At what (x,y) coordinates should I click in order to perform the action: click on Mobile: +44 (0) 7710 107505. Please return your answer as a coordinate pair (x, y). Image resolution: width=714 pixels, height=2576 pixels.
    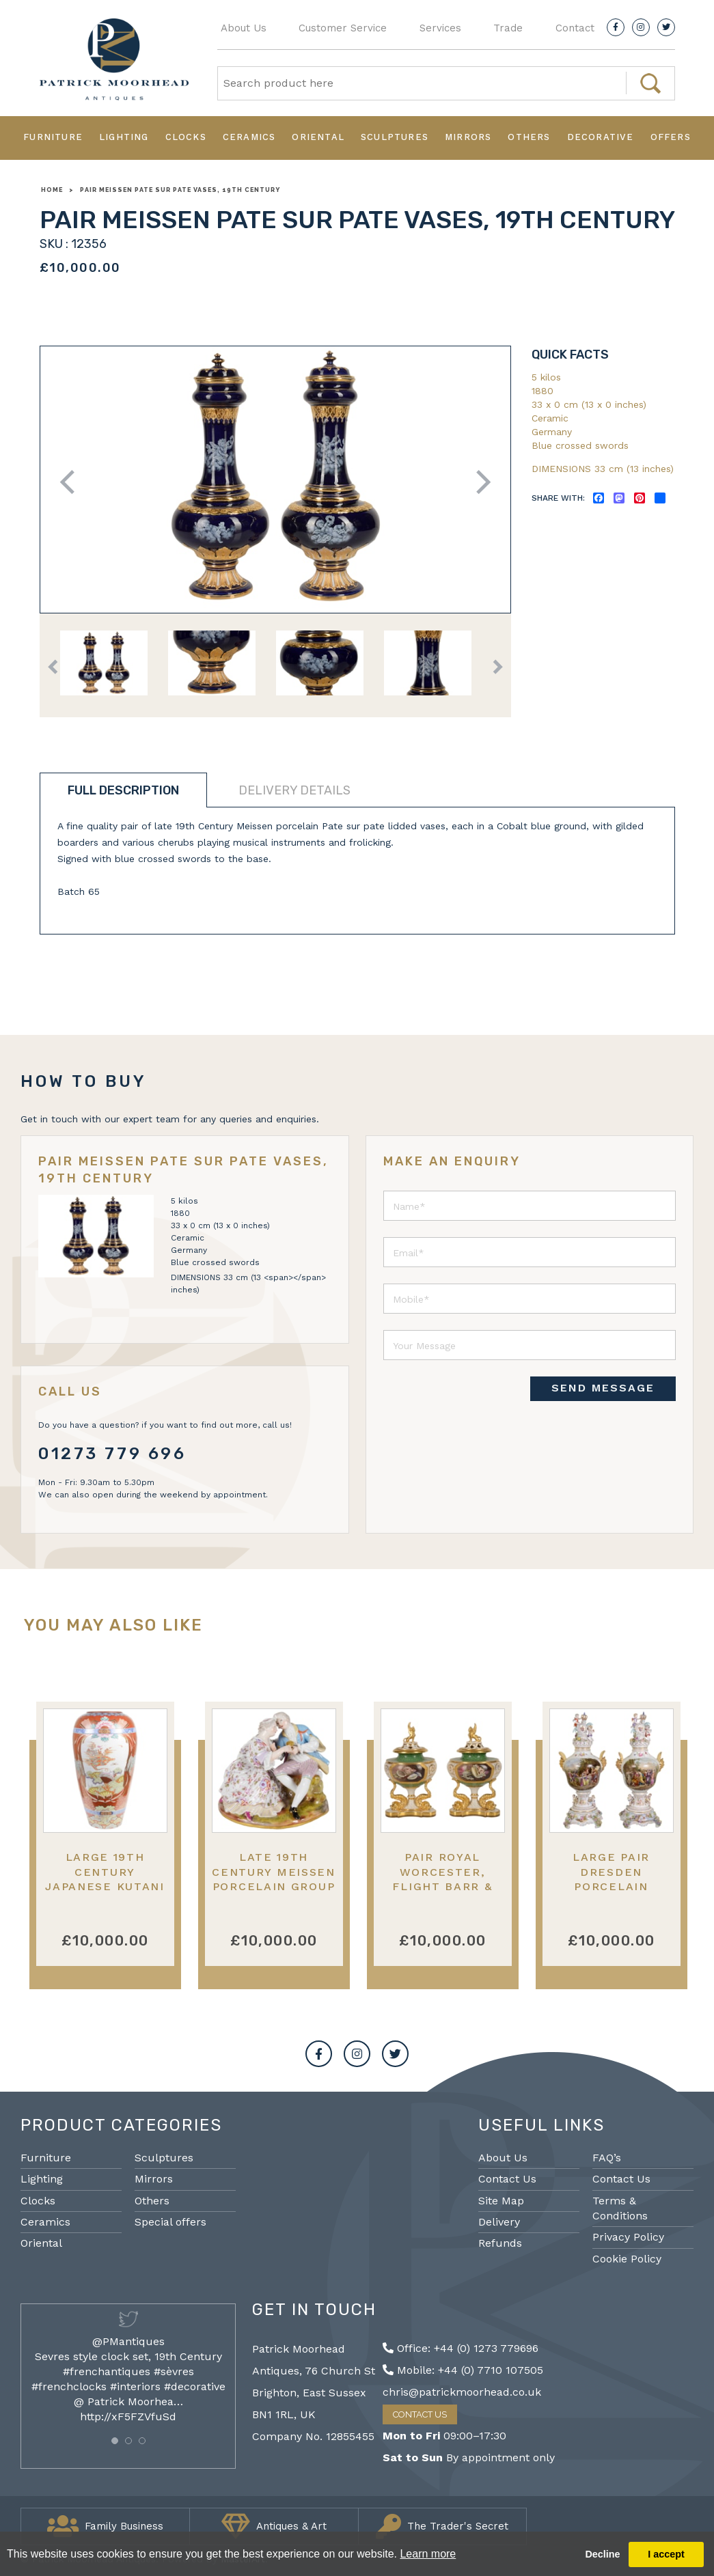
    Looking at the image, I should click on (463, 2370).